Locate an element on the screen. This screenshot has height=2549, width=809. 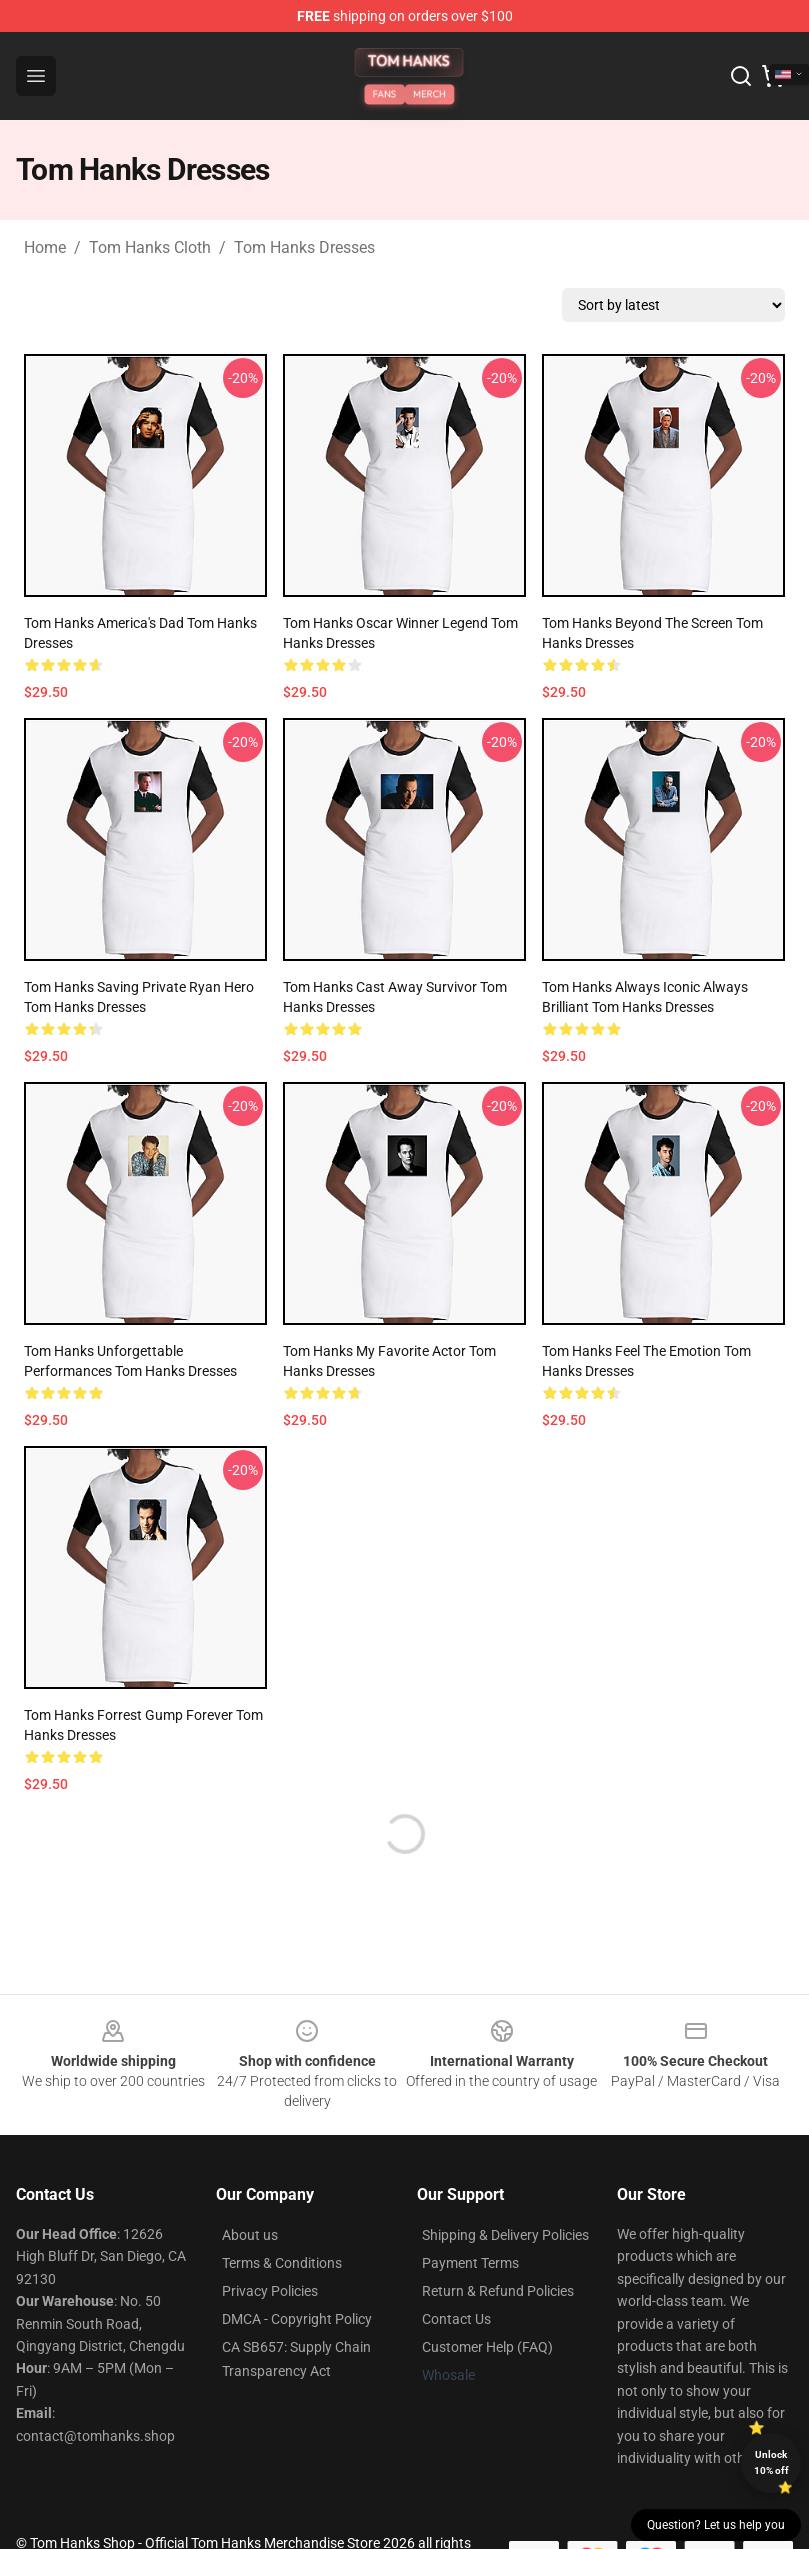
Tom Hanks Cloth is located at coordinates (150, 247).